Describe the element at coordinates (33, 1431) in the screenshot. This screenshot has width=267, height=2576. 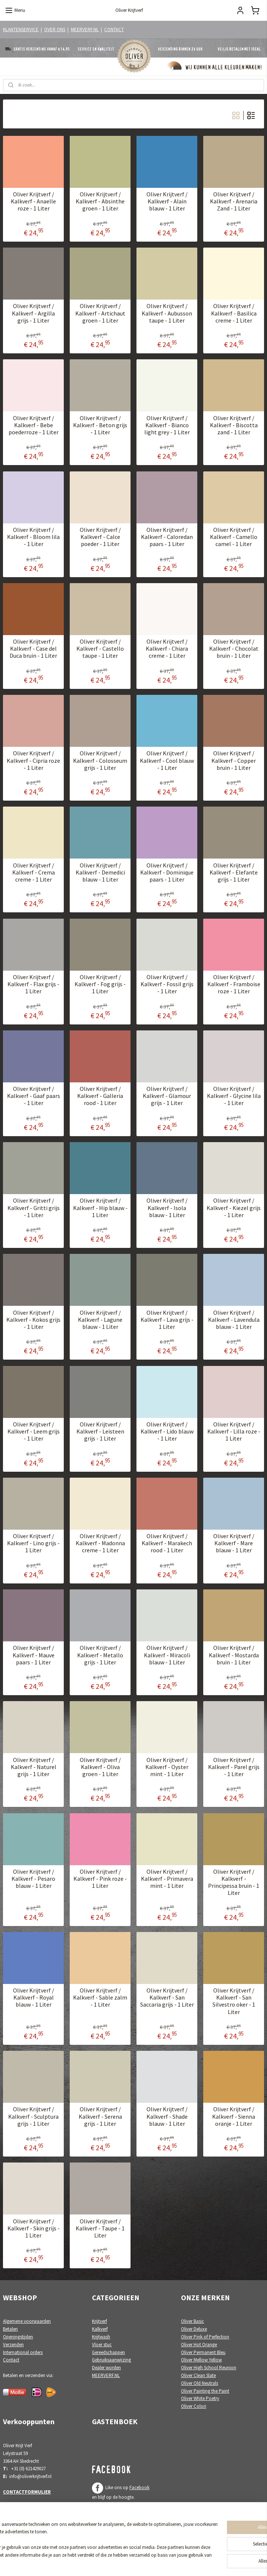
I see `Oliver Krijtverf / Kalkverf - Leem grijs - 1 Liter` at that location.